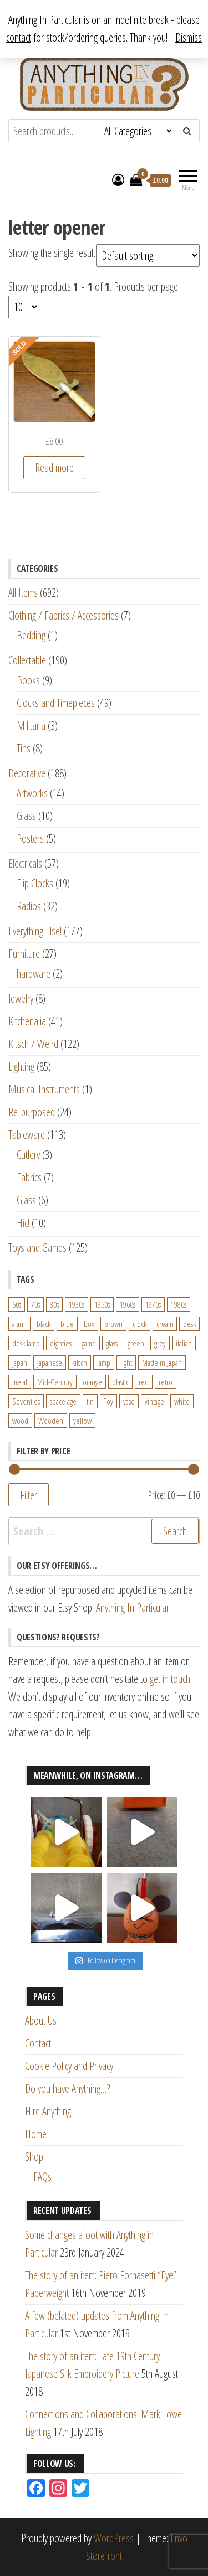  Describe the element at coordinates (26, 1343) in the screenshot. I see `desk lamp [desk lamp (34 products)]` at that location.